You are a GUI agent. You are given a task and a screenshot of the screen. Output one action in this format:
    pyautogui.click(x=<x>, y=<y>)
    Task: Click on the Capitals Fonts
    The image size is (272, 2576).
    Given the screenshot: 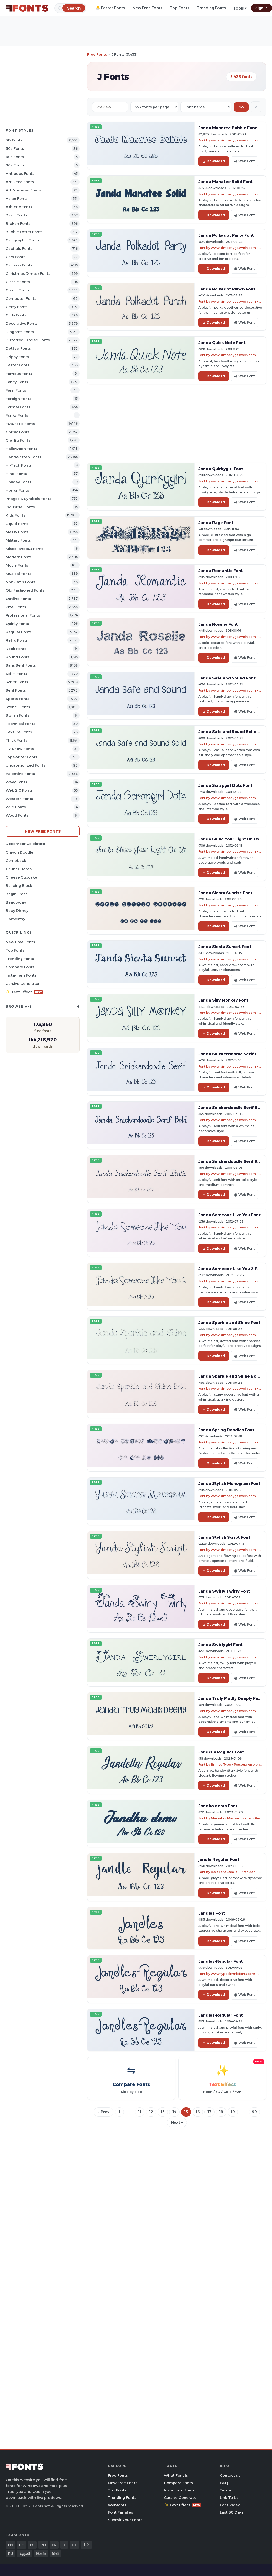 What is the action you would take?
    pyautogui.click(x=19, y=248)
    